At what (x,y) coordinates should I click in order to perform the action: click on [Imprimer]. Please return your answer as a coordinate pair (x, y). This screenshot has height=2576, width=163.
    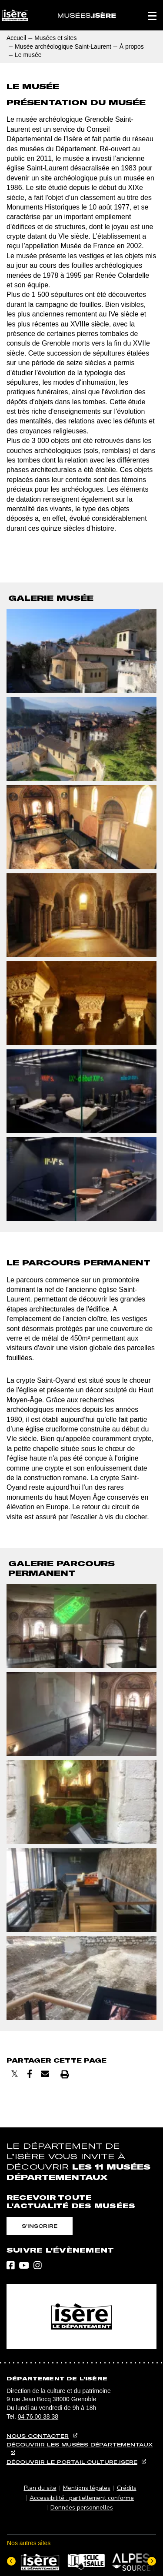
    Looking at the image, I should click on (64, 2074).